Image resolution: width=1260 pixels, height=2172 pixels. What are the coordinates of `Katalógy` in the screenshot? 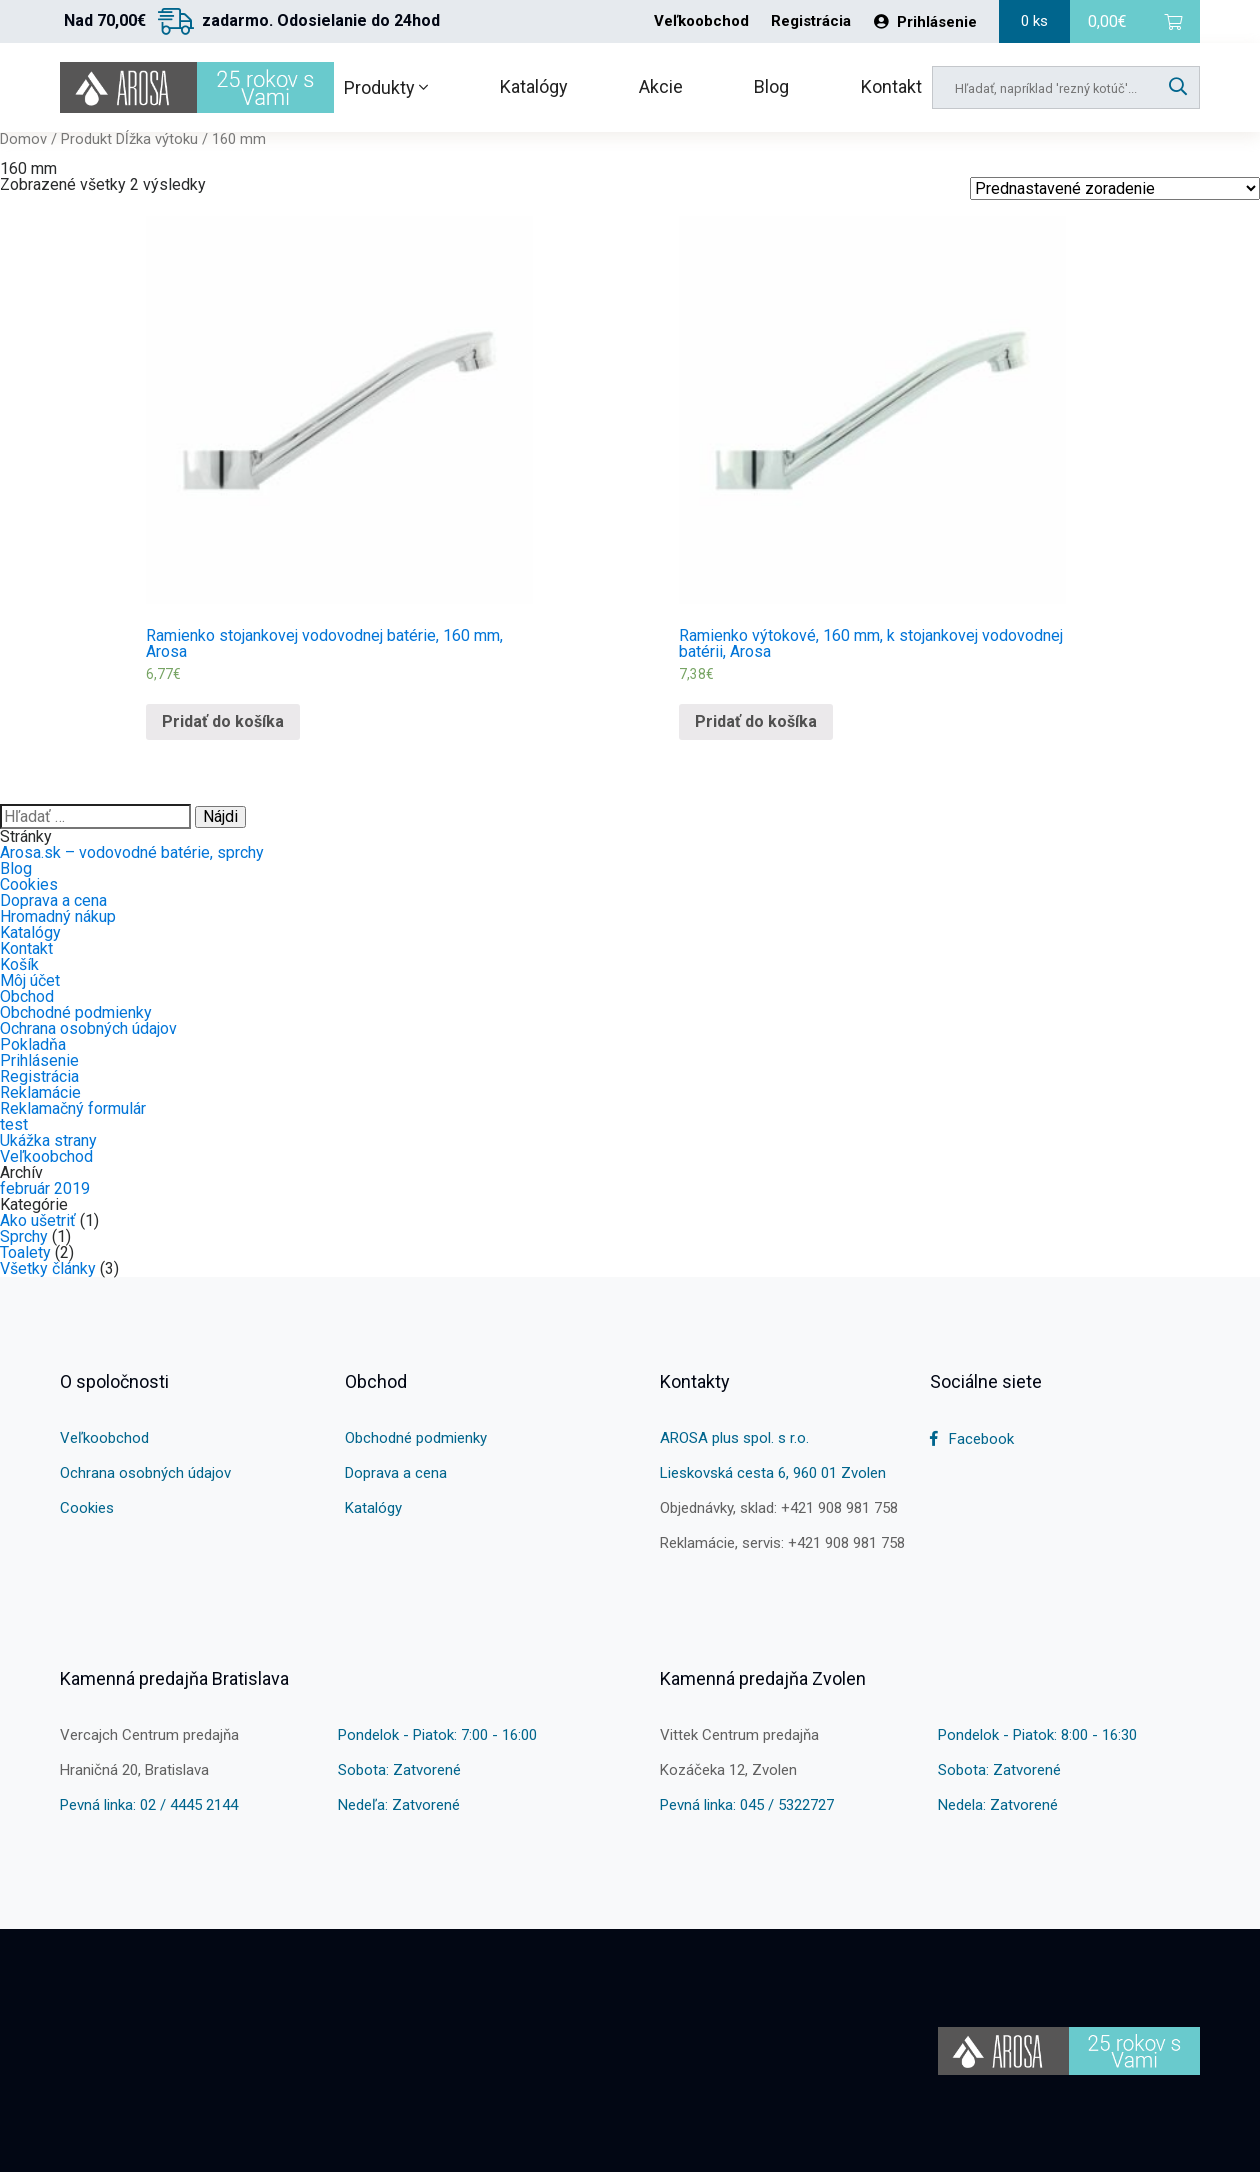 It's located at (534, 86).